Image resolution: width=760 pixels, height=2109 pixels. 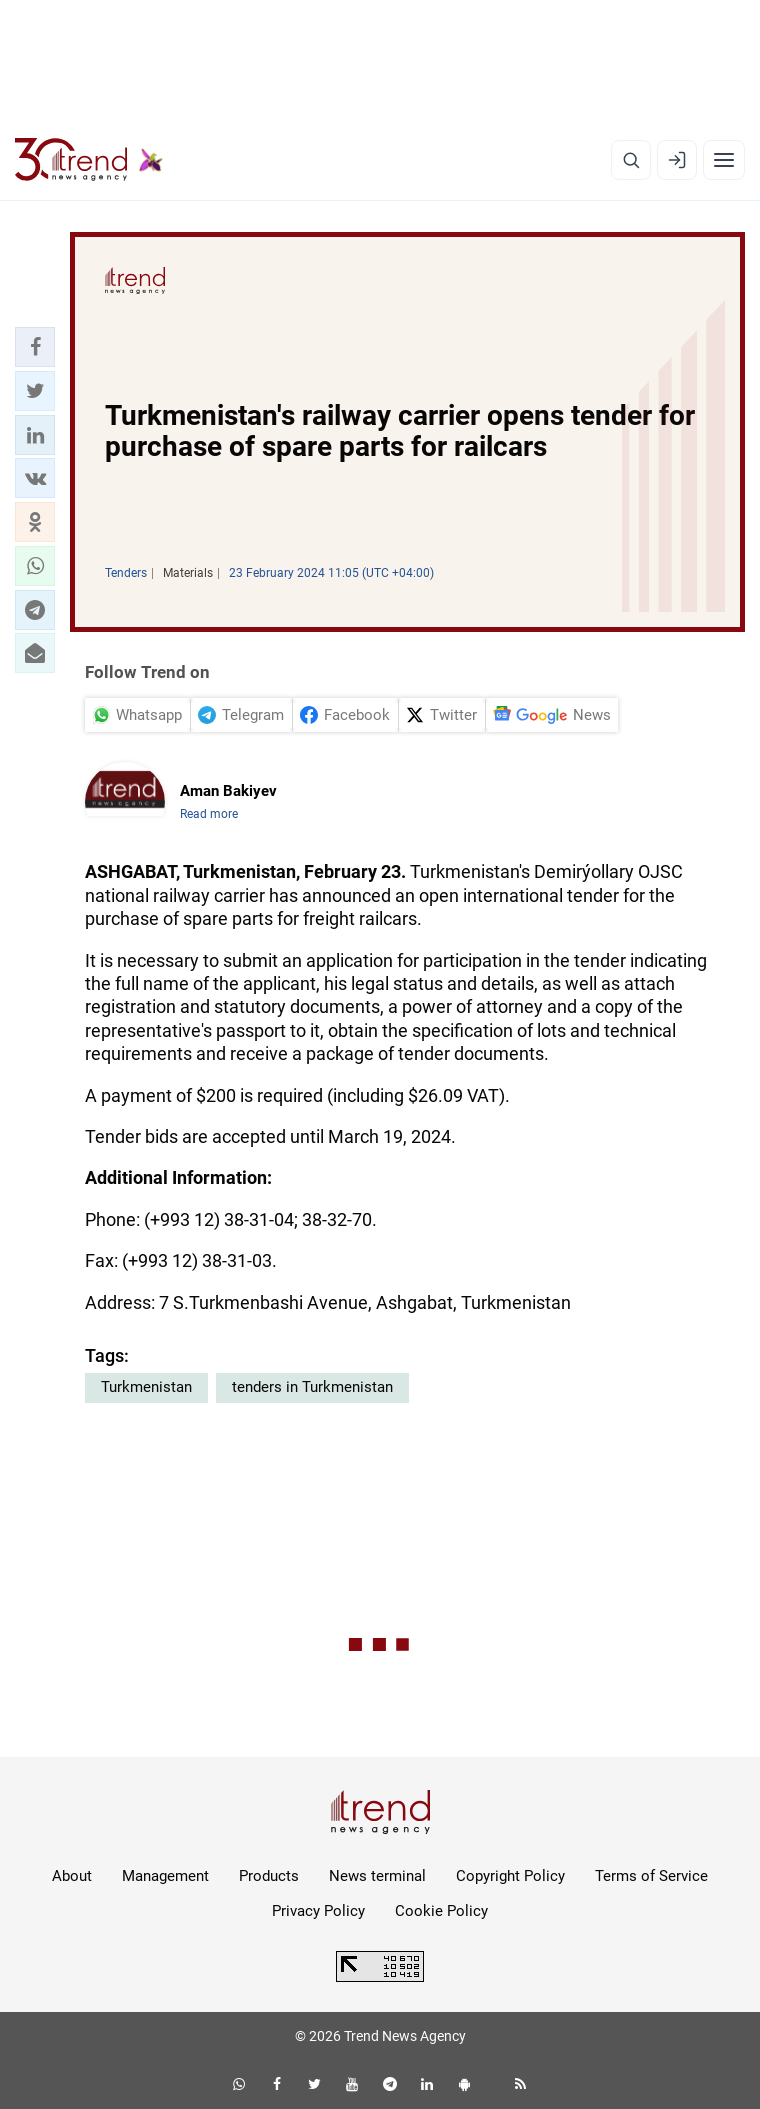 What do you see at coordinates (441, 1911) in the screenshot?
I see `Cookie Policy` at bounding box center [441, 1911].